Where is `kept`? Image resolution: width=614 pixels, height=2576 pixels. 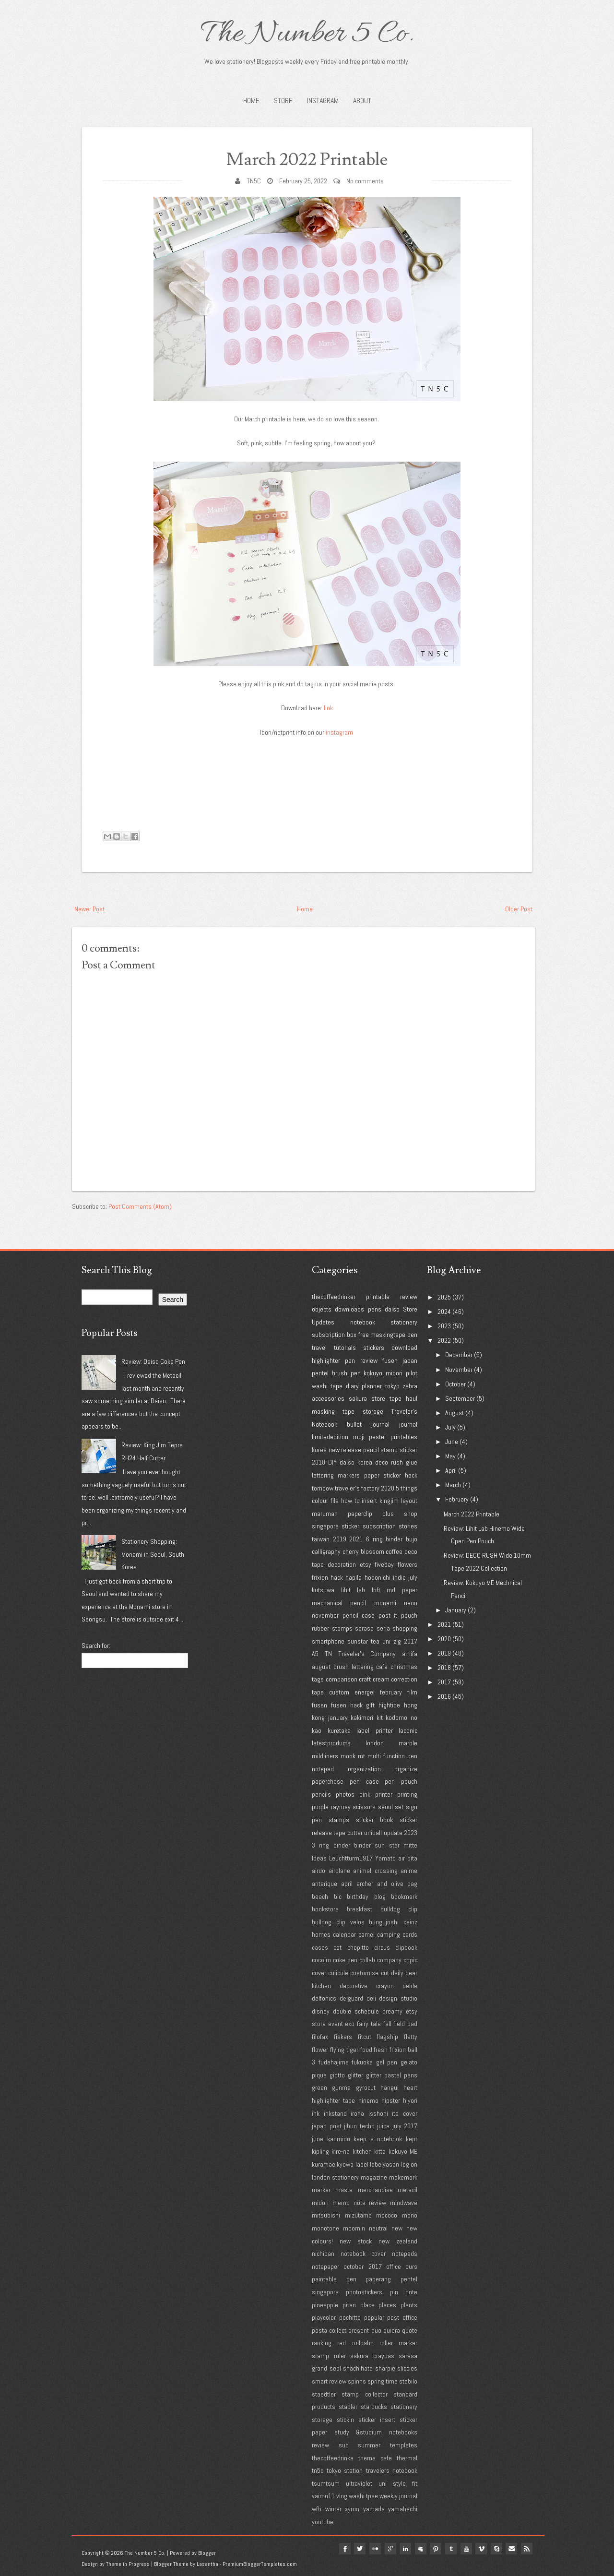
kept is located at coordinates (411, 2139).